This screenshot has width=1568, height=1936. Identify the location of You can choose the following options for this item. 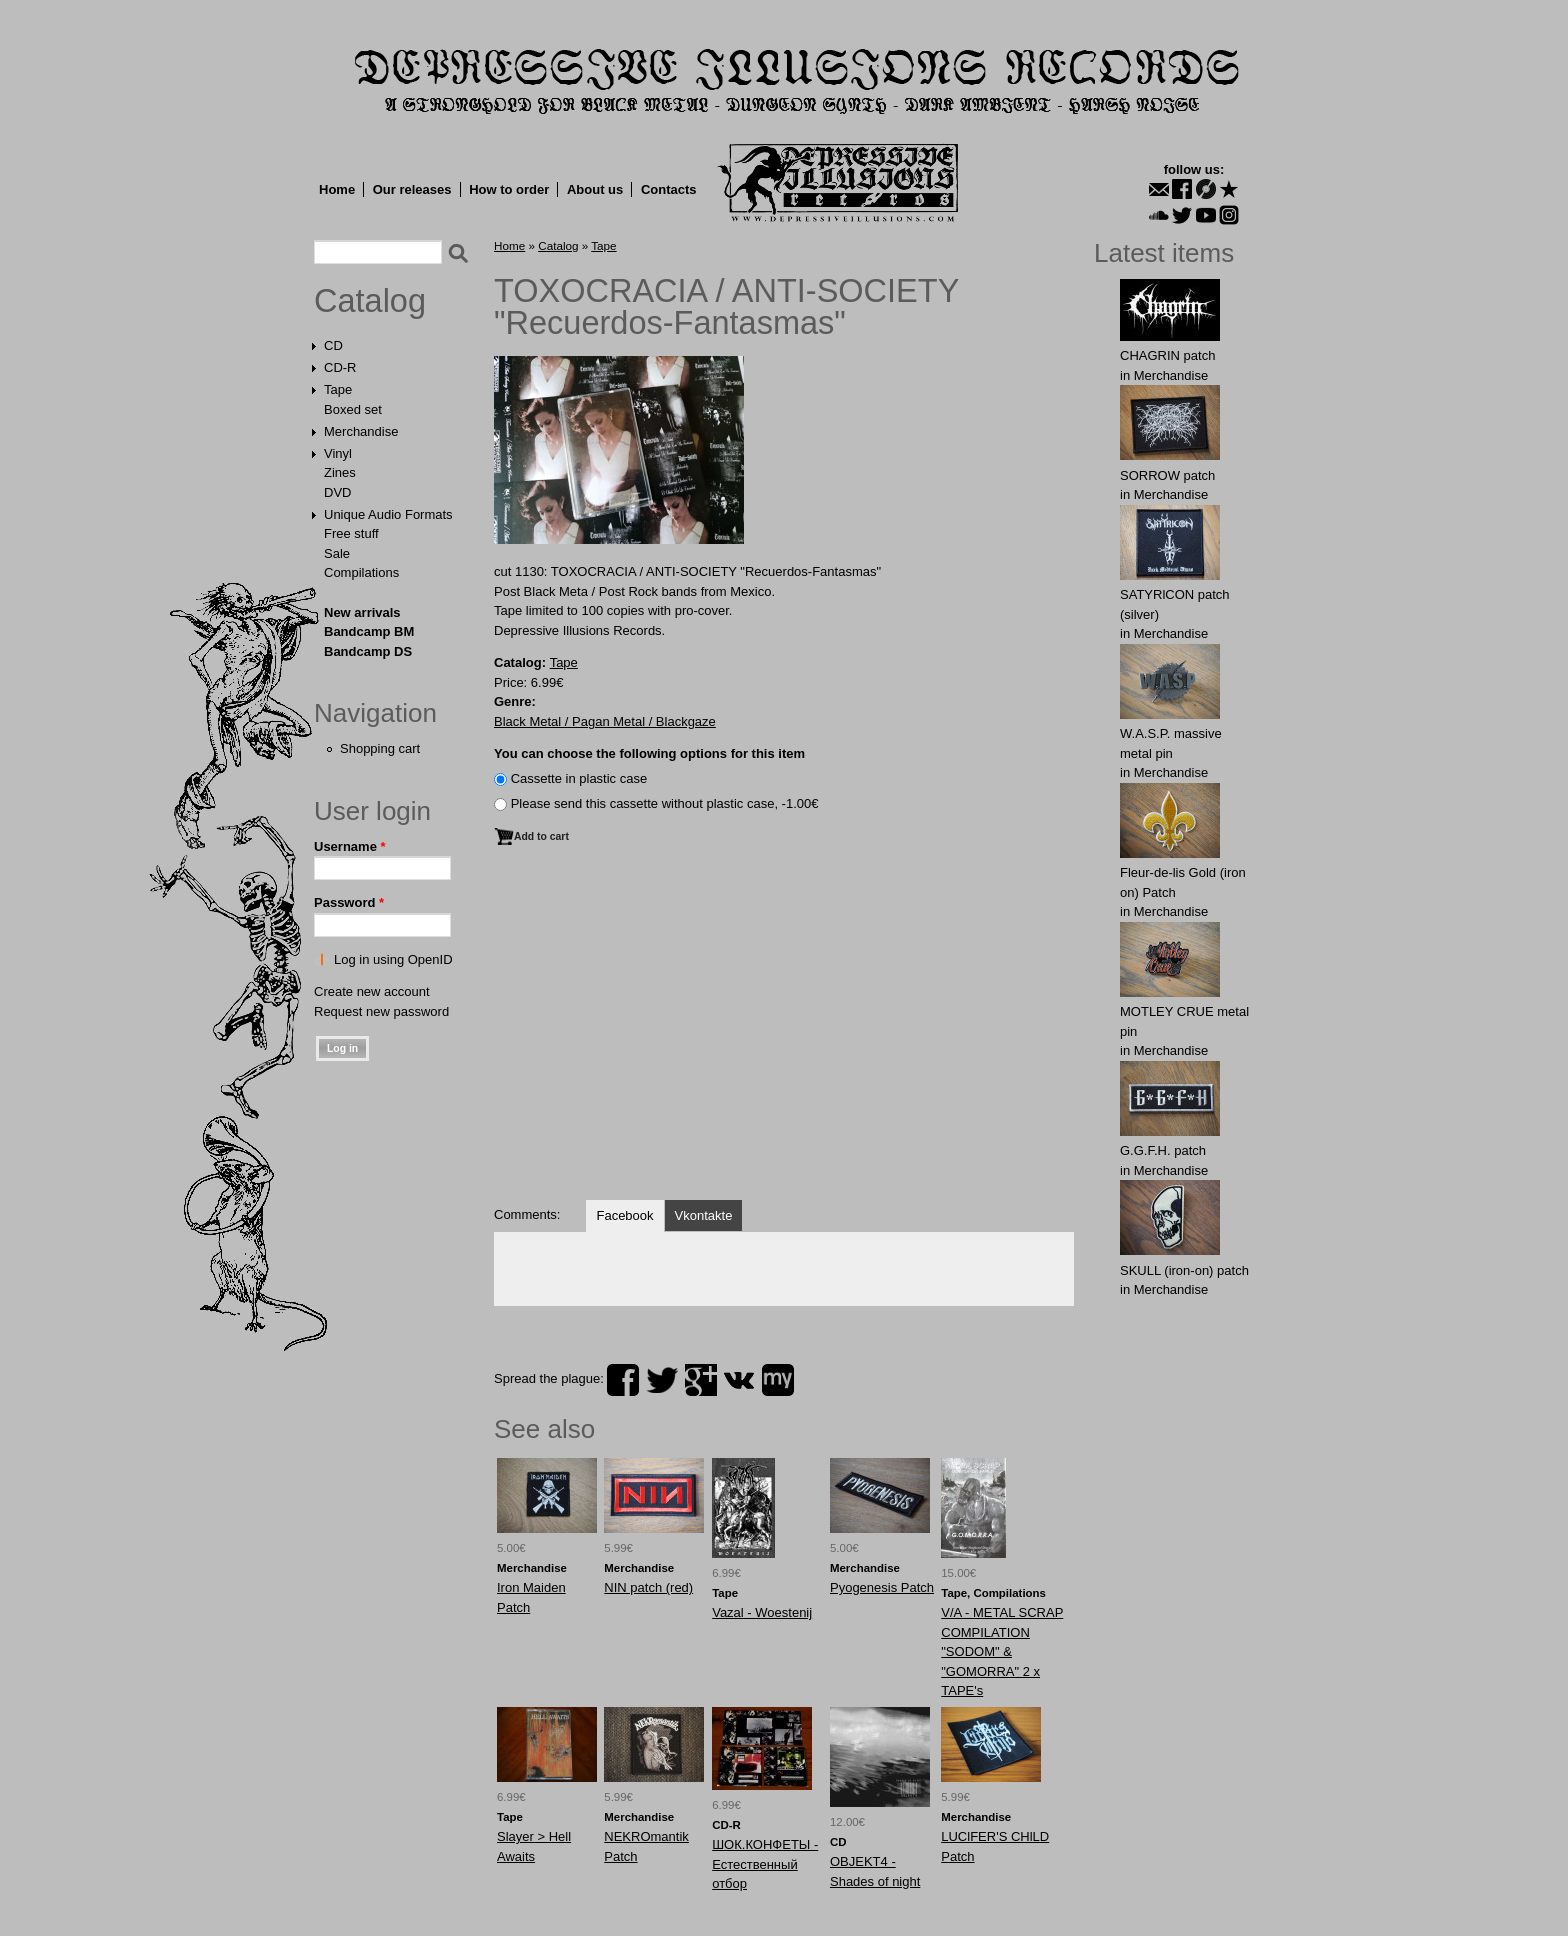
(649, 753).